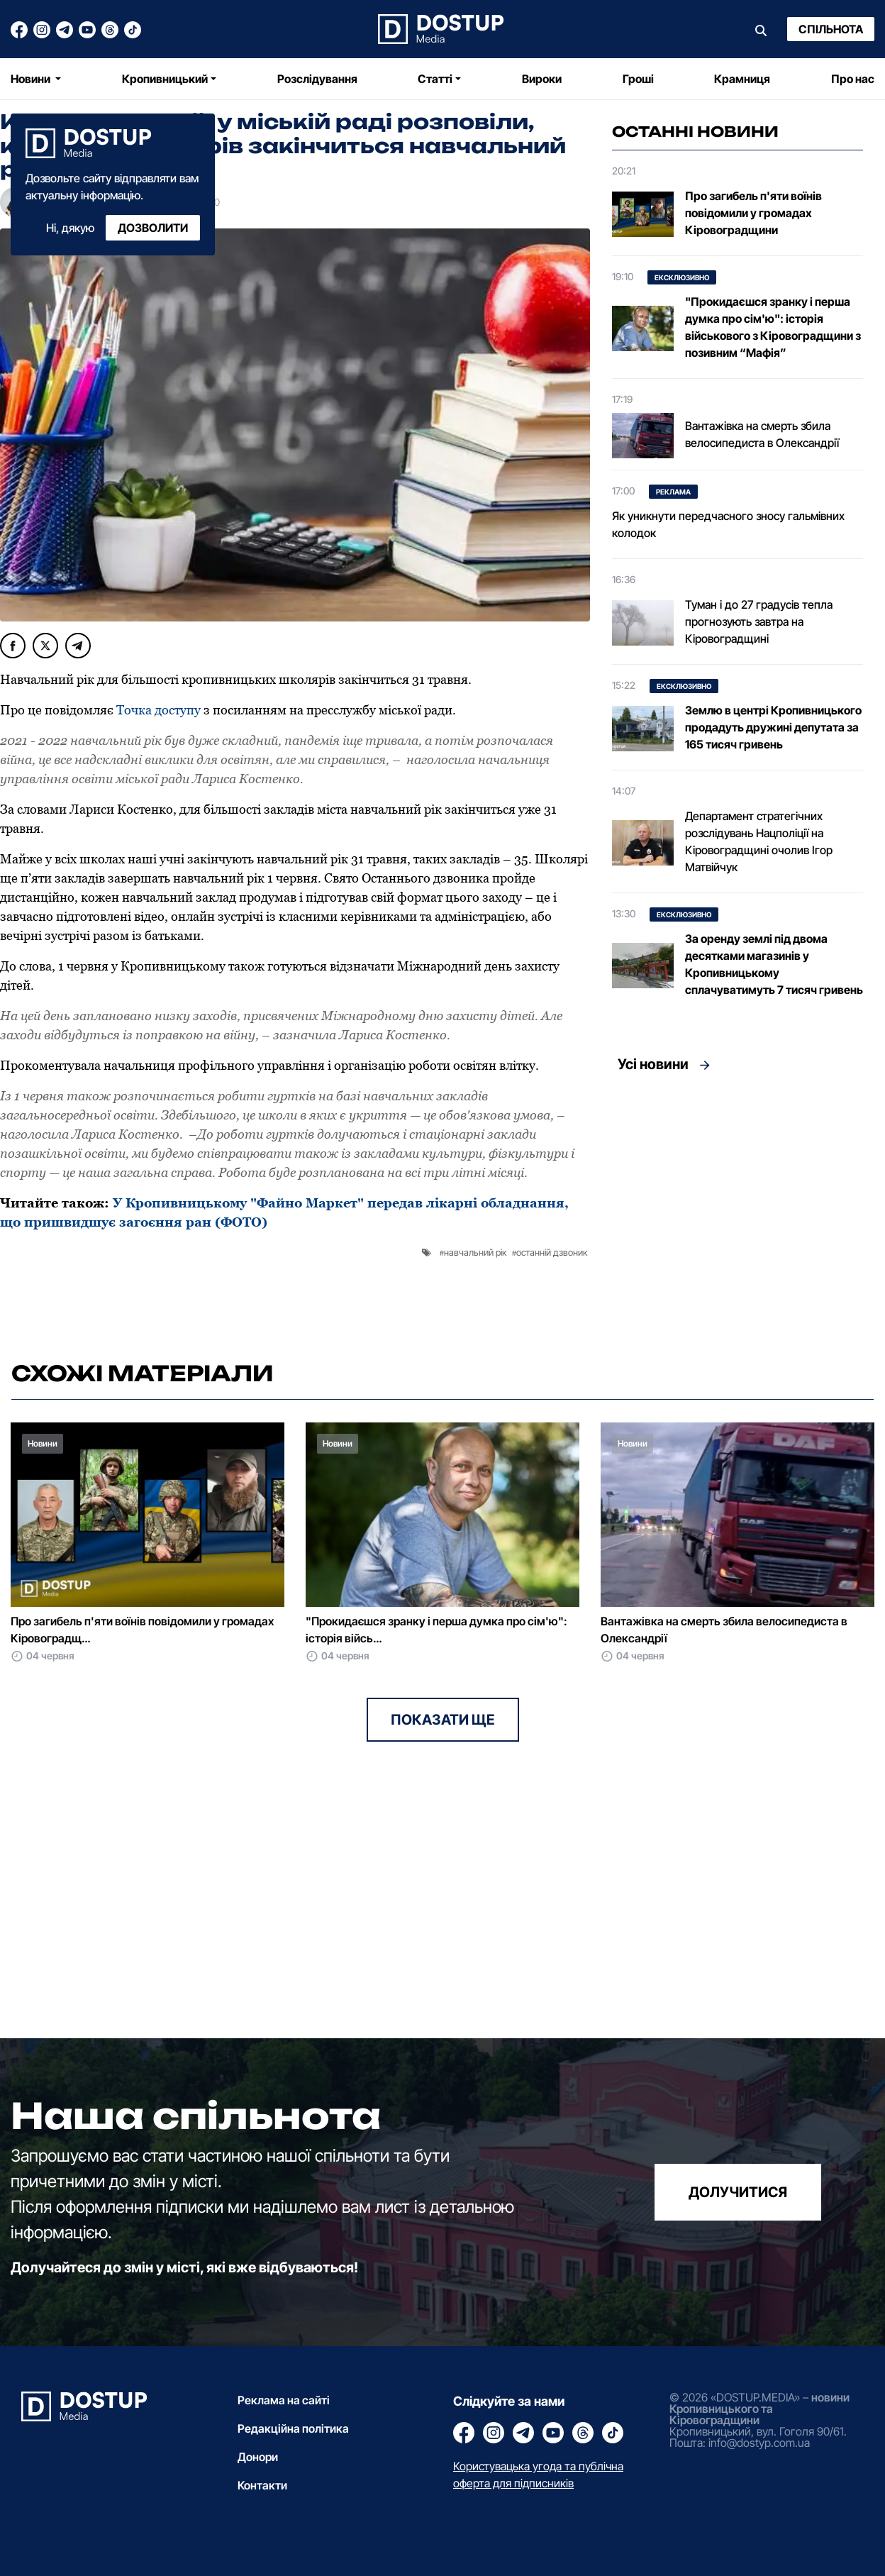 The image size is (885, 2576). I want to click on Крамниця, so click(742, 79).